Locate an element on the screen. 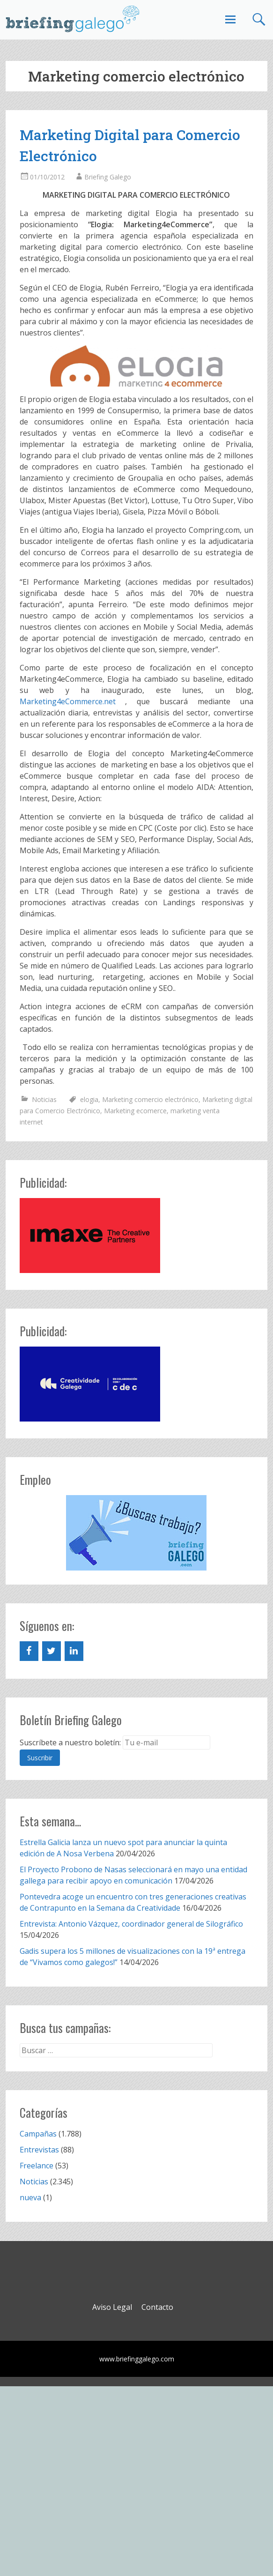 The image size is (273, 2576). Contacto is located at coordinates (157, 2307).